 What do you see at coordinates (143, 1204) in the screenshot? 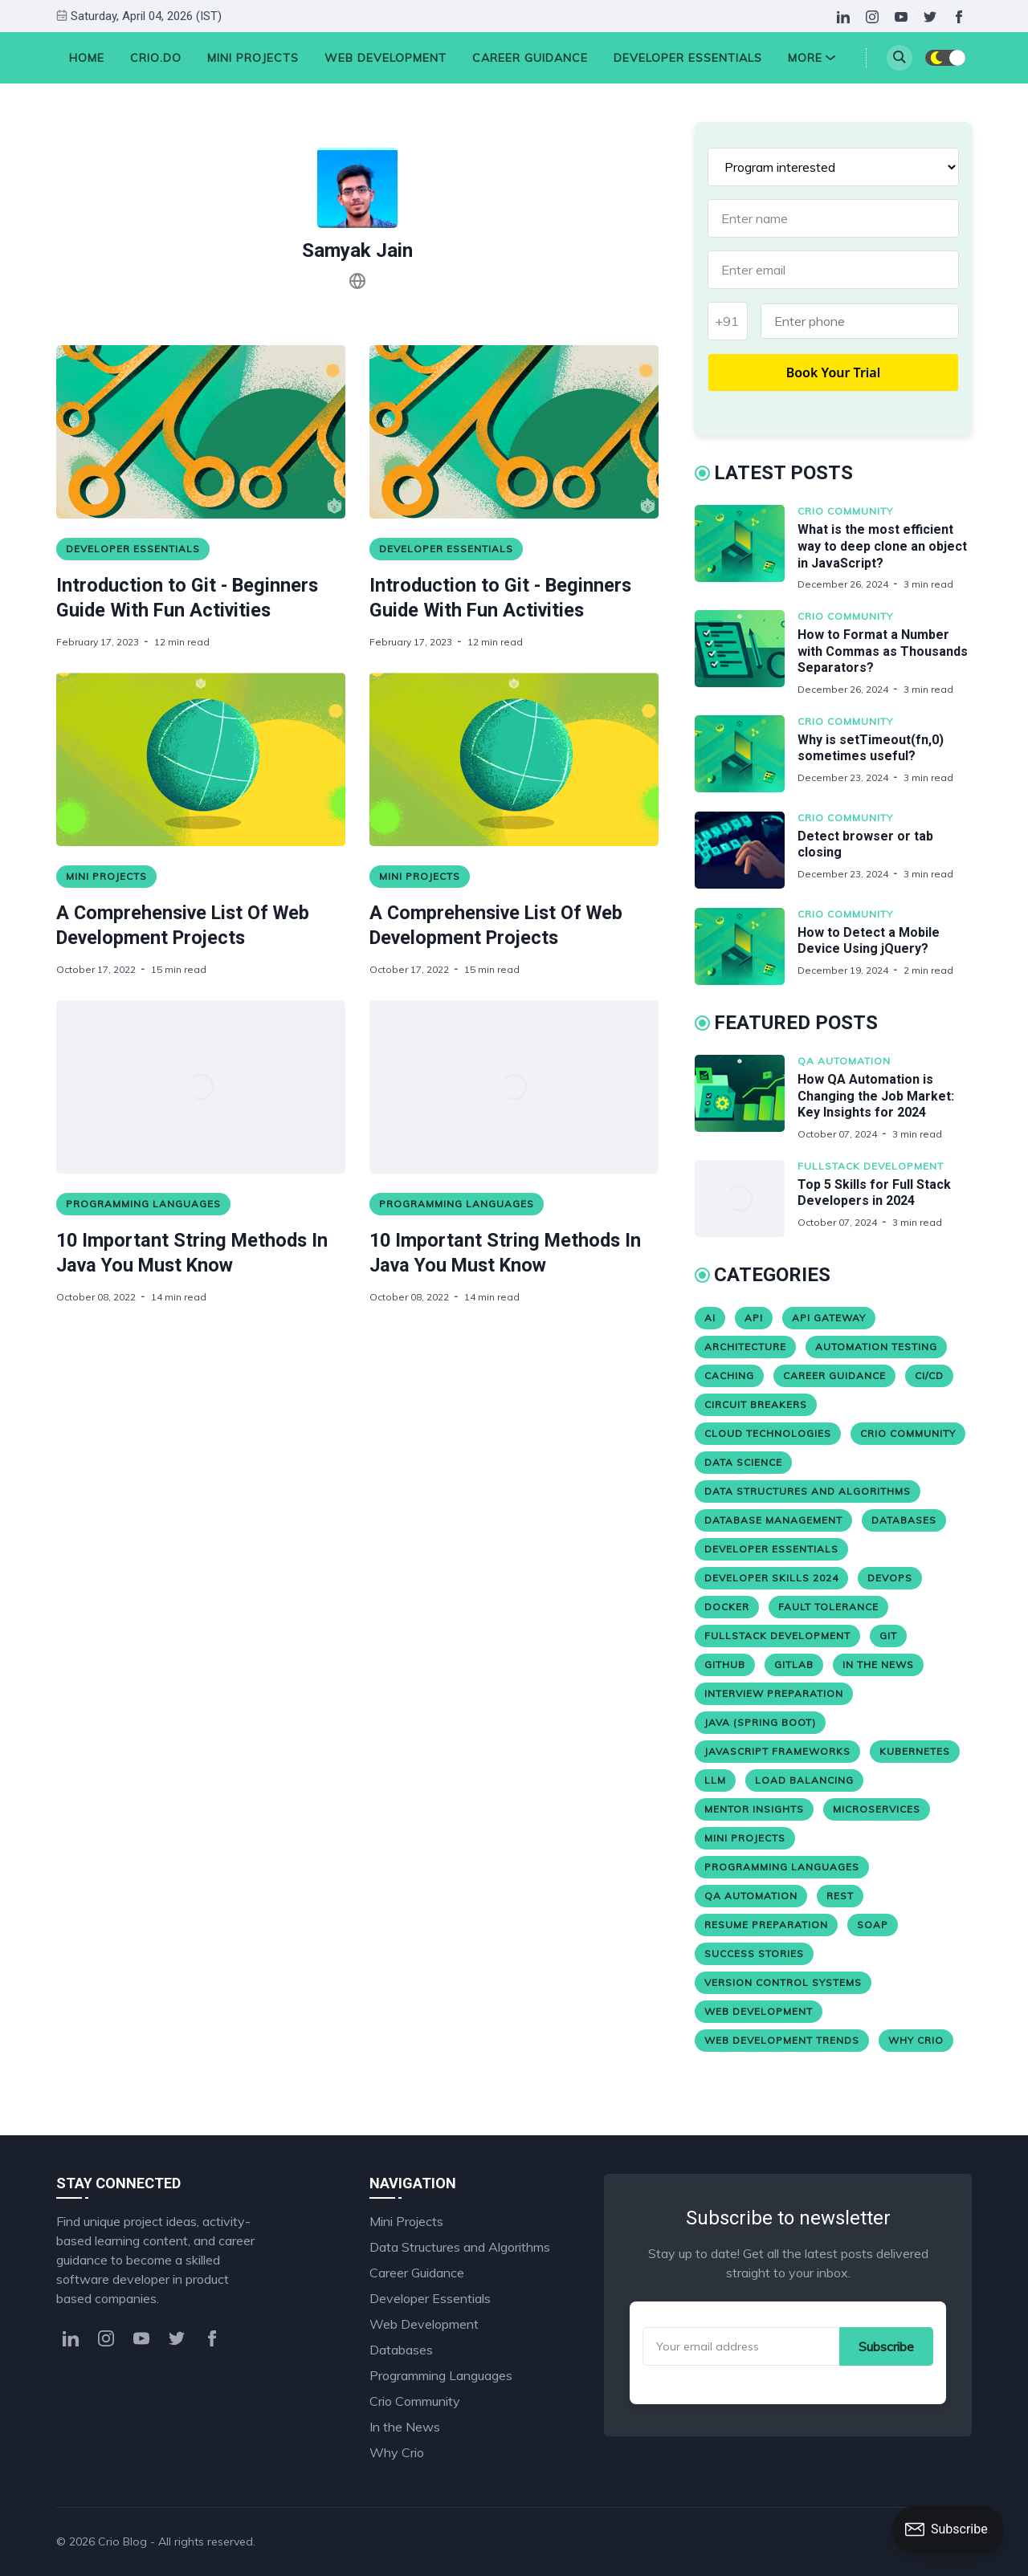
I see `Programming Languages` at bounding box center [143, 1204].